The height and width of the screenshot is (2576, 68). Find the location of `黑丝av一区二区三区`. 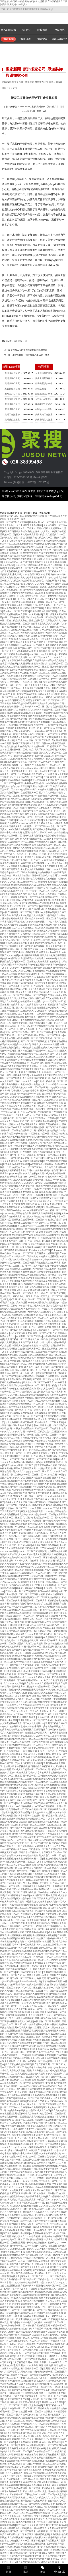

黑丝av一区二区三区 is located at coordinates (34, 995).